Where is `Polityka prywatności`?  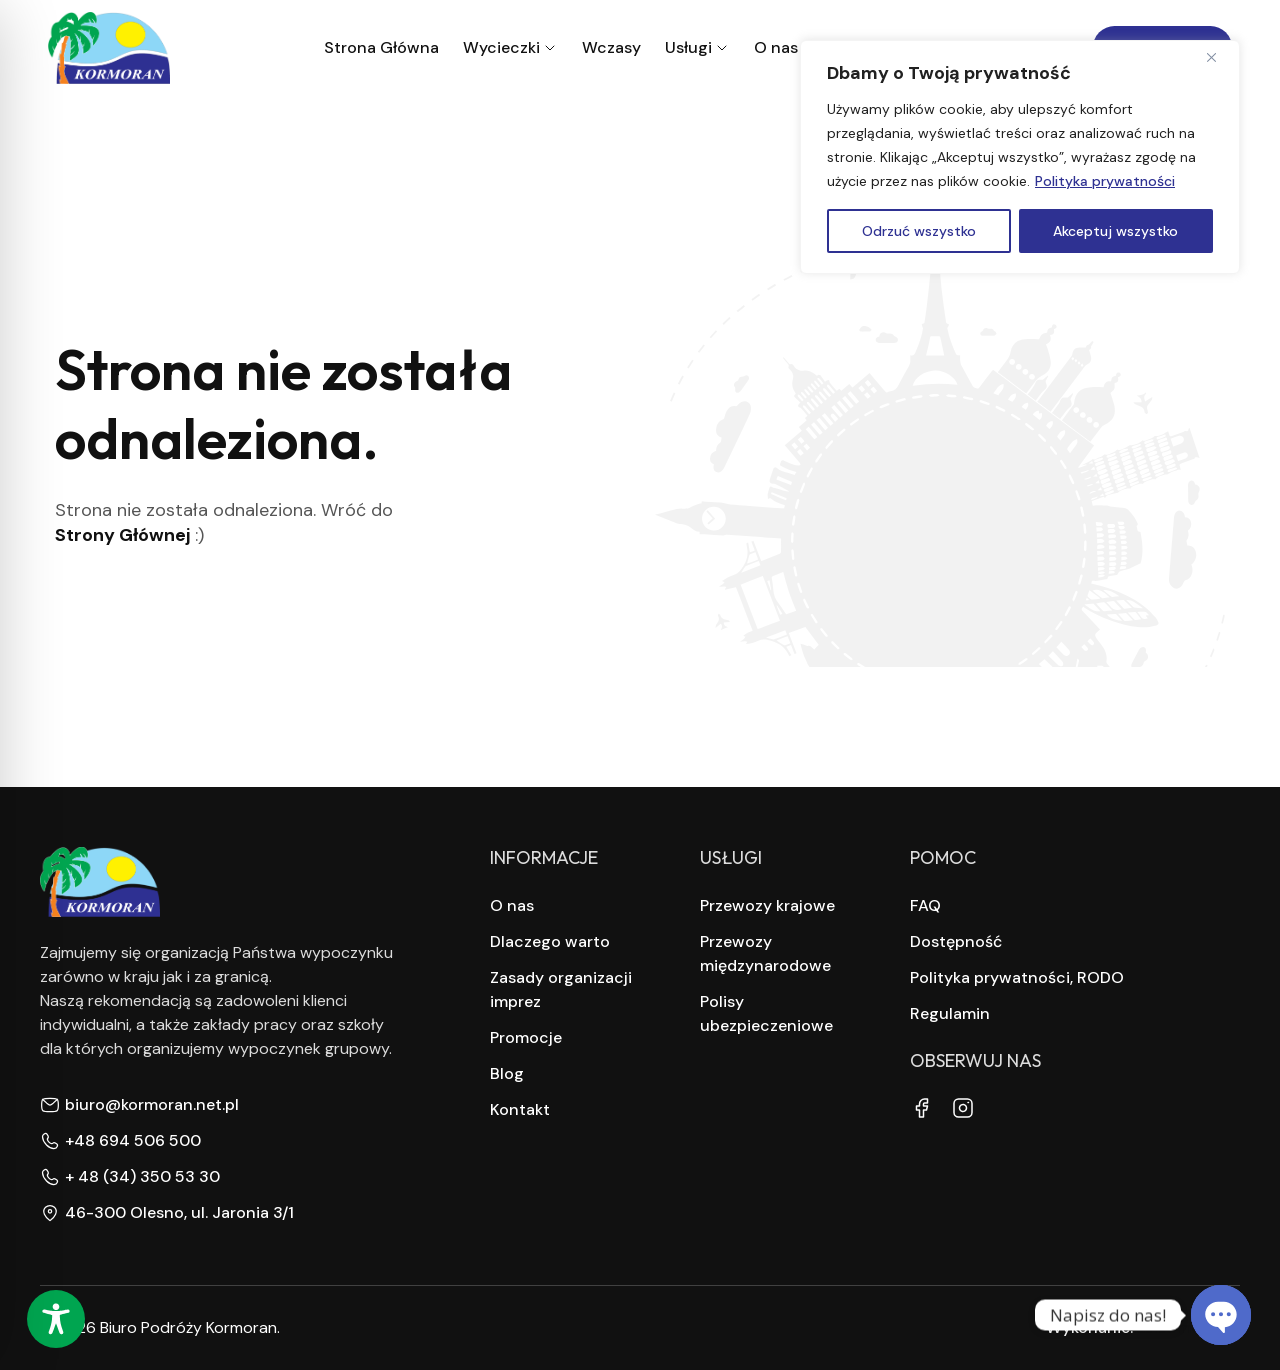
Polityka prywatności is located at coordinates (1105, 181).